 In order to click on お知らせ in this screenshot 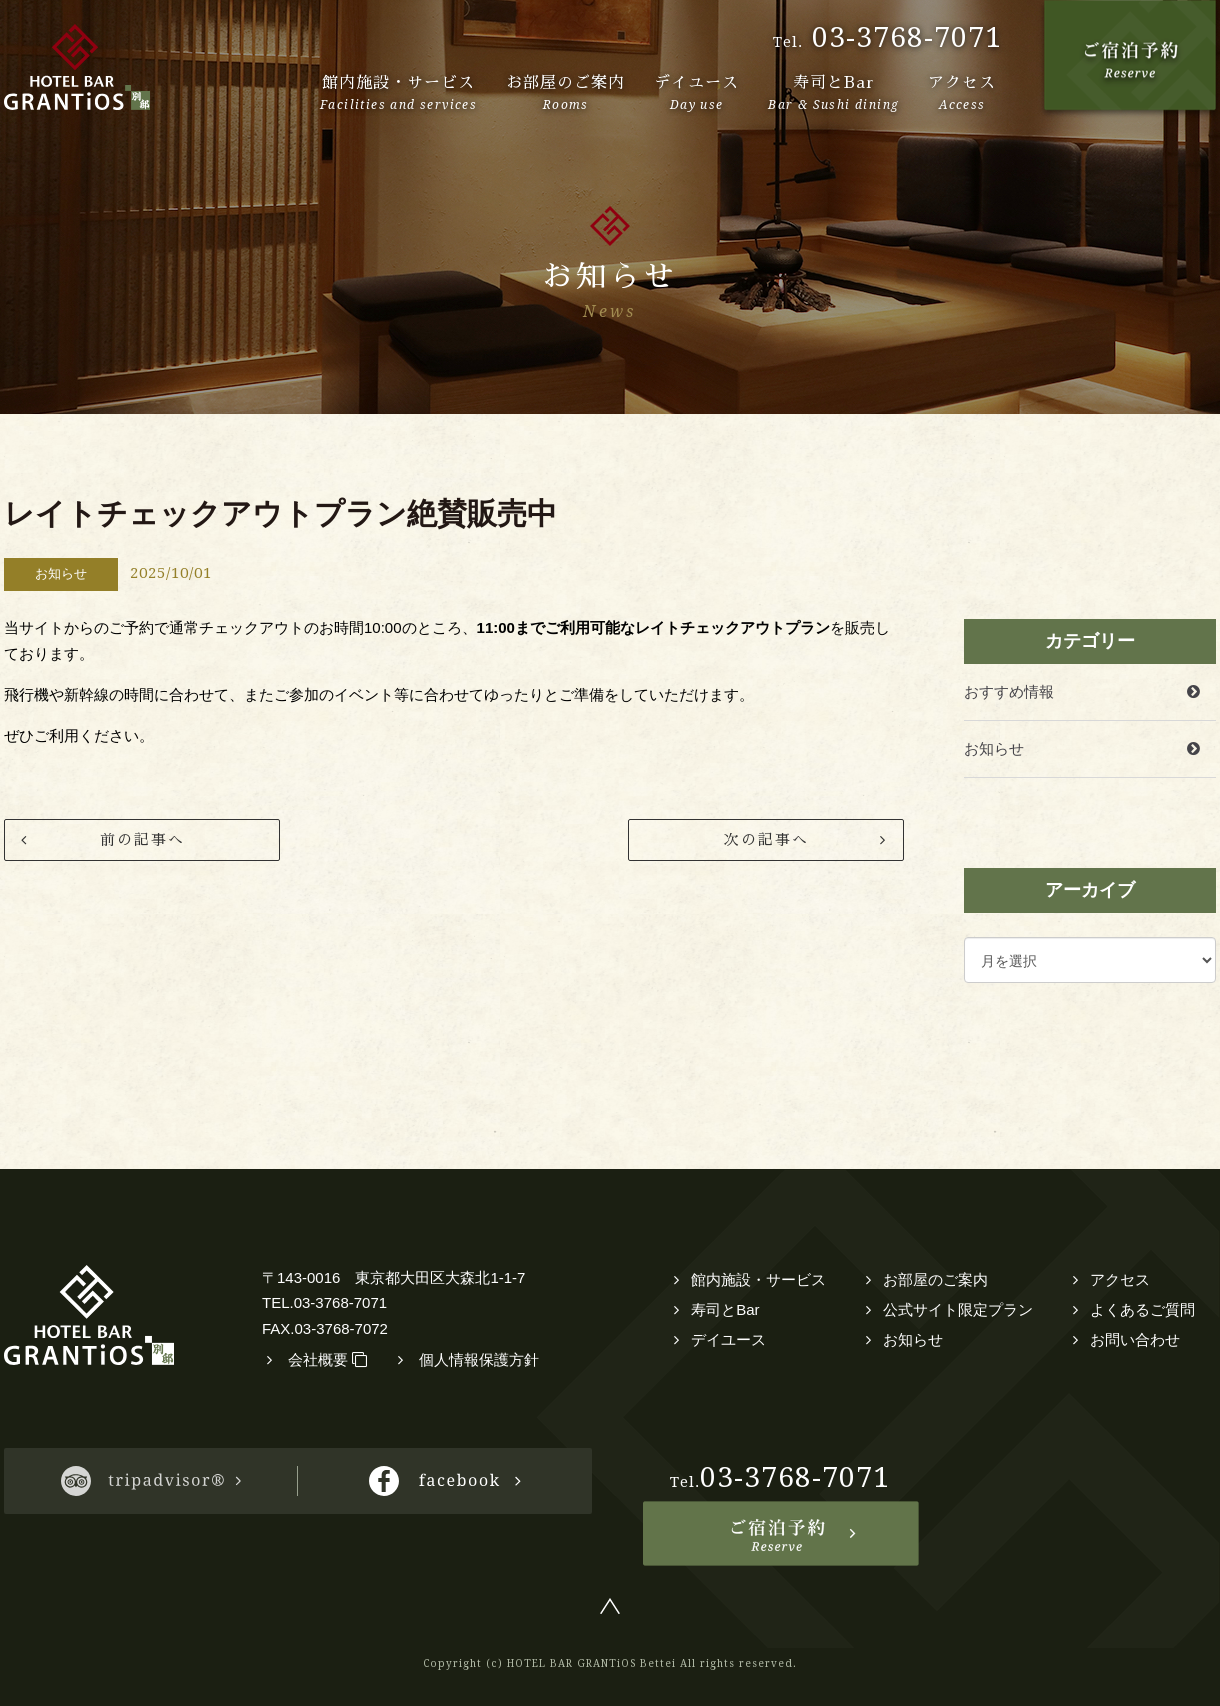, I will do `click(994, 748)`.